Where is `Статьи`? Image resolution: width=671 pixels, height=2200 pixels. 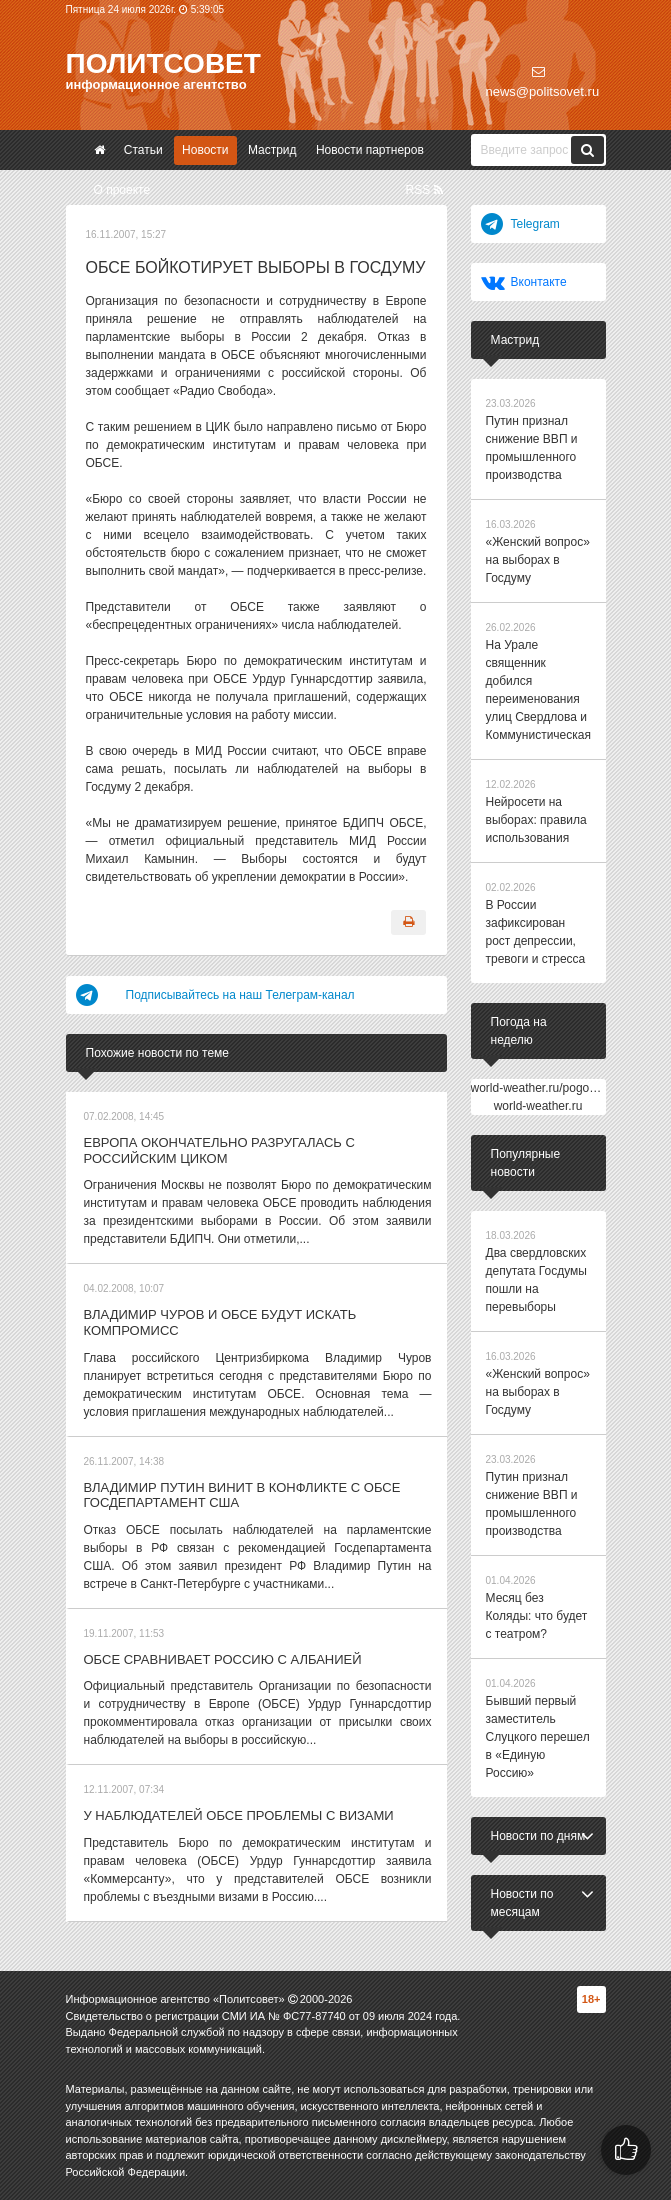 Статьи is located at coordinates (143, 150).